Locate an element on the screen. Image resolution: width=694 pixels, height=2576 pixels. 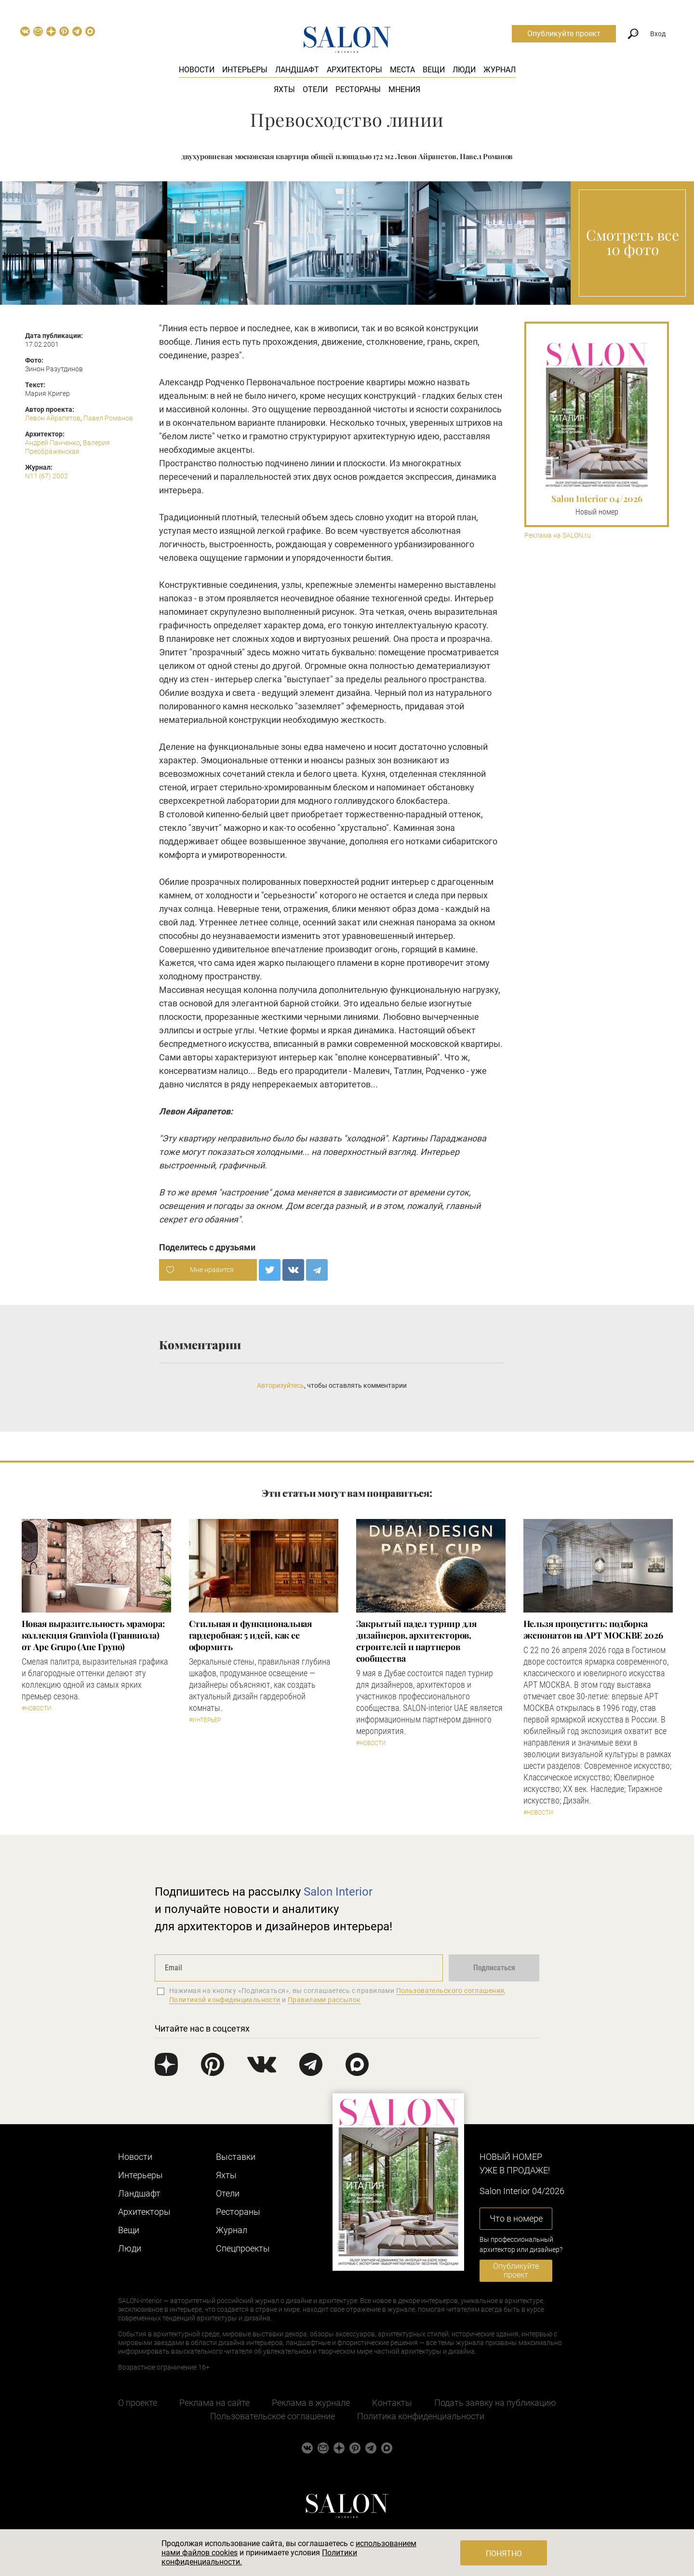
Реклама на сайте is located at coordinates (214, 2403).